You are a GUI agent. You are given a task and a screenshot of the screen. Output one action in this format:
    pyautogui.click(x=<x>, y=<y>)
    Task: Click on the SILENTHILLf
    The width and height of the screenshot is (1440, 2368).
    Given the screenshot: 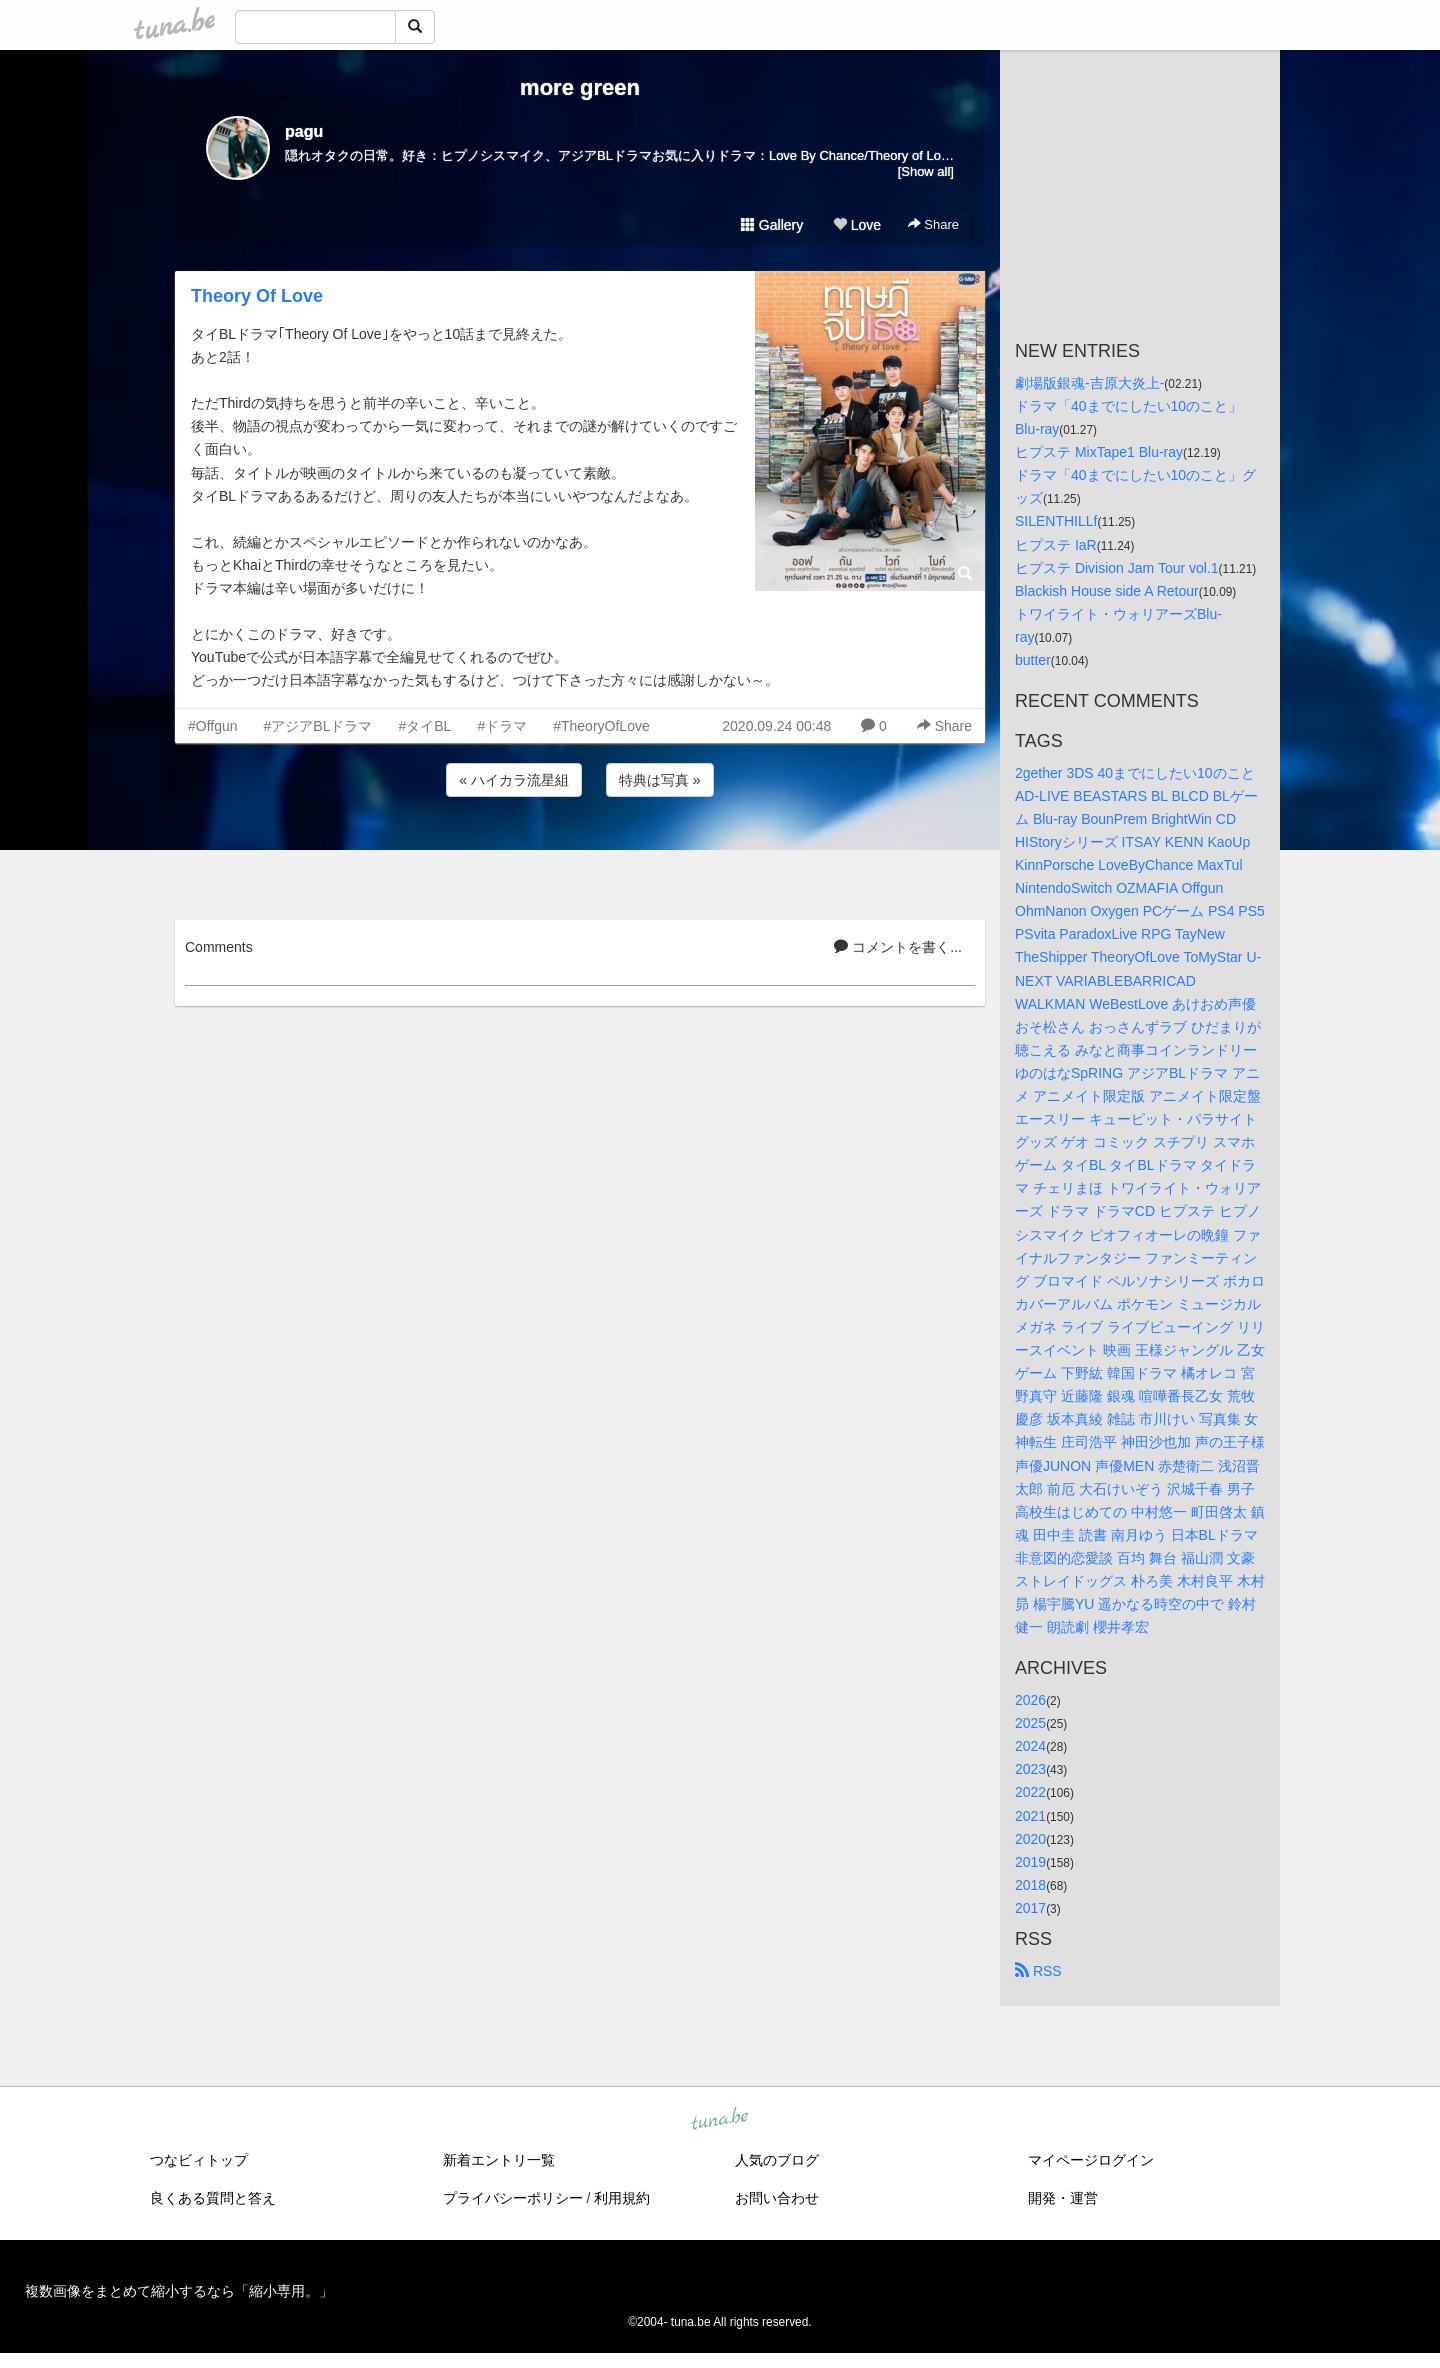 What is the action you would take?
    pyautogui.click(x=1056, y=521)
    